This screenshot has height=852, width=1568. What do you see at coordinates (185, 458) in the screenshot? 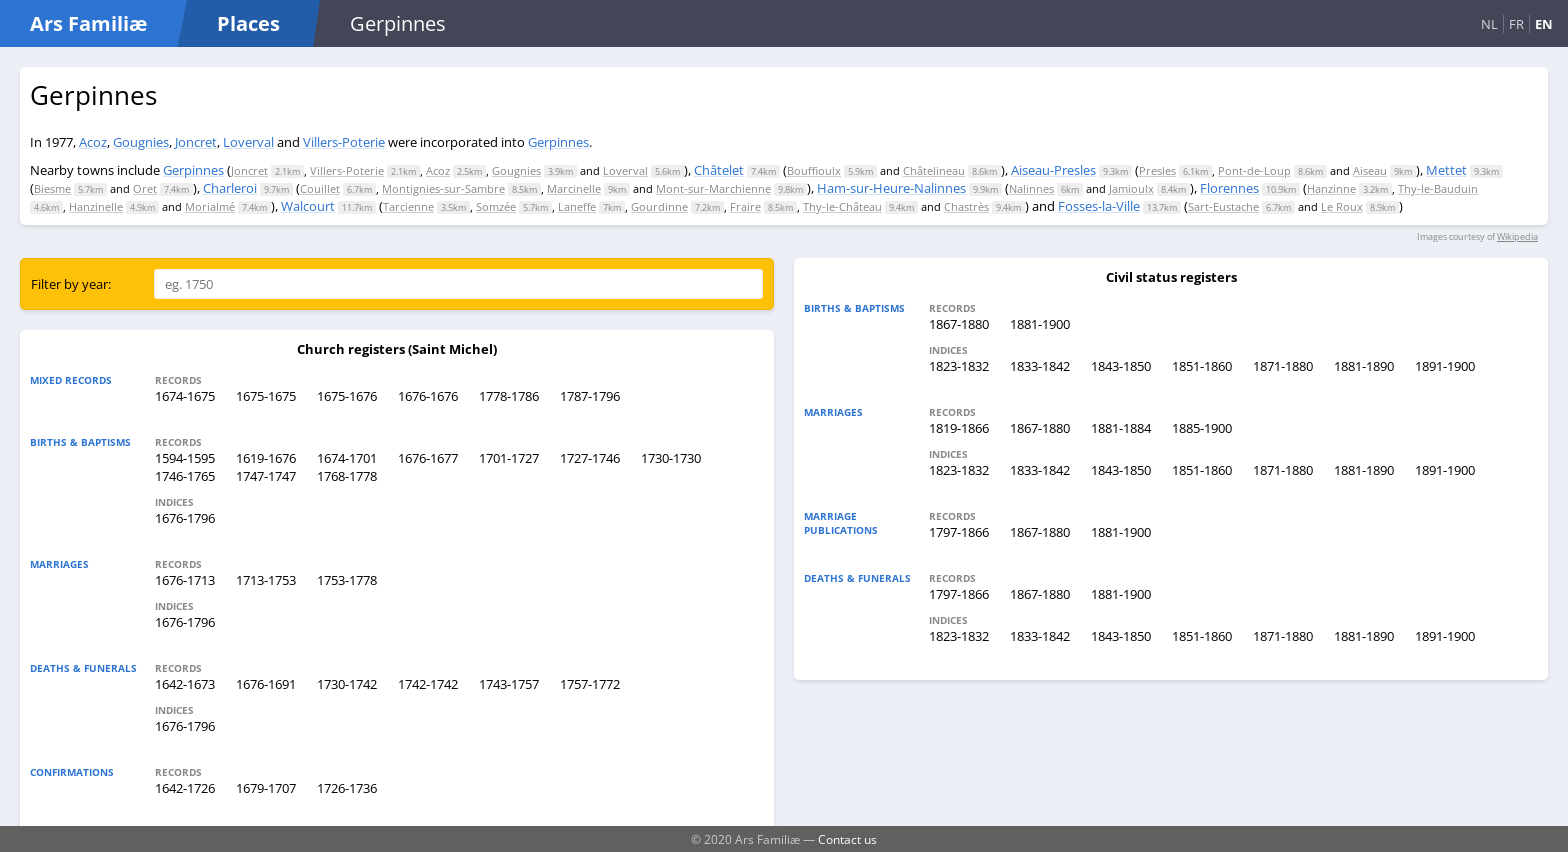
I see `1594-1595` at bounding box center [185, 458].